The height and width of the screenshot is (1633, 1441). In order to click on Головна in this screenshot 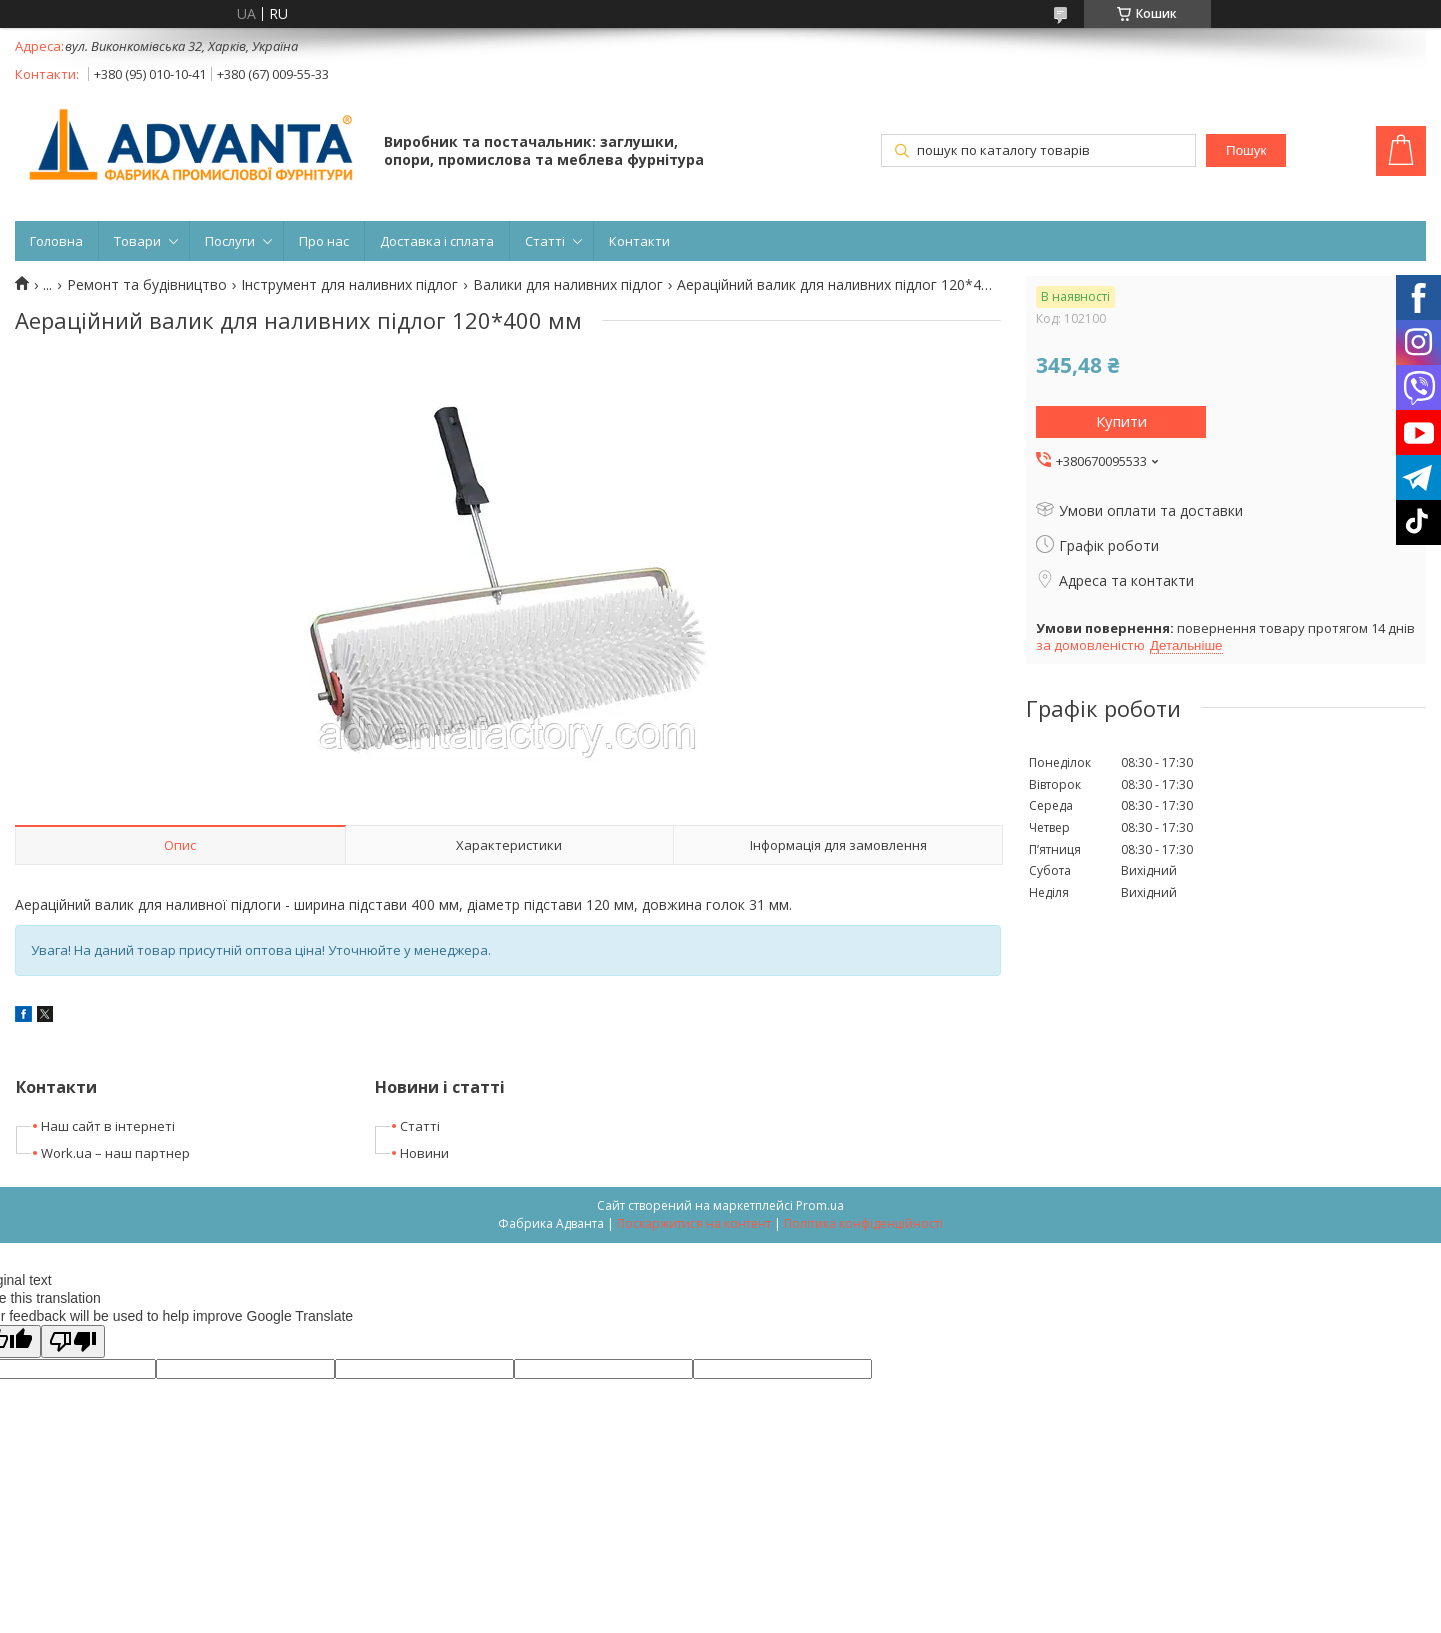, I will do `click(56, 241)`.